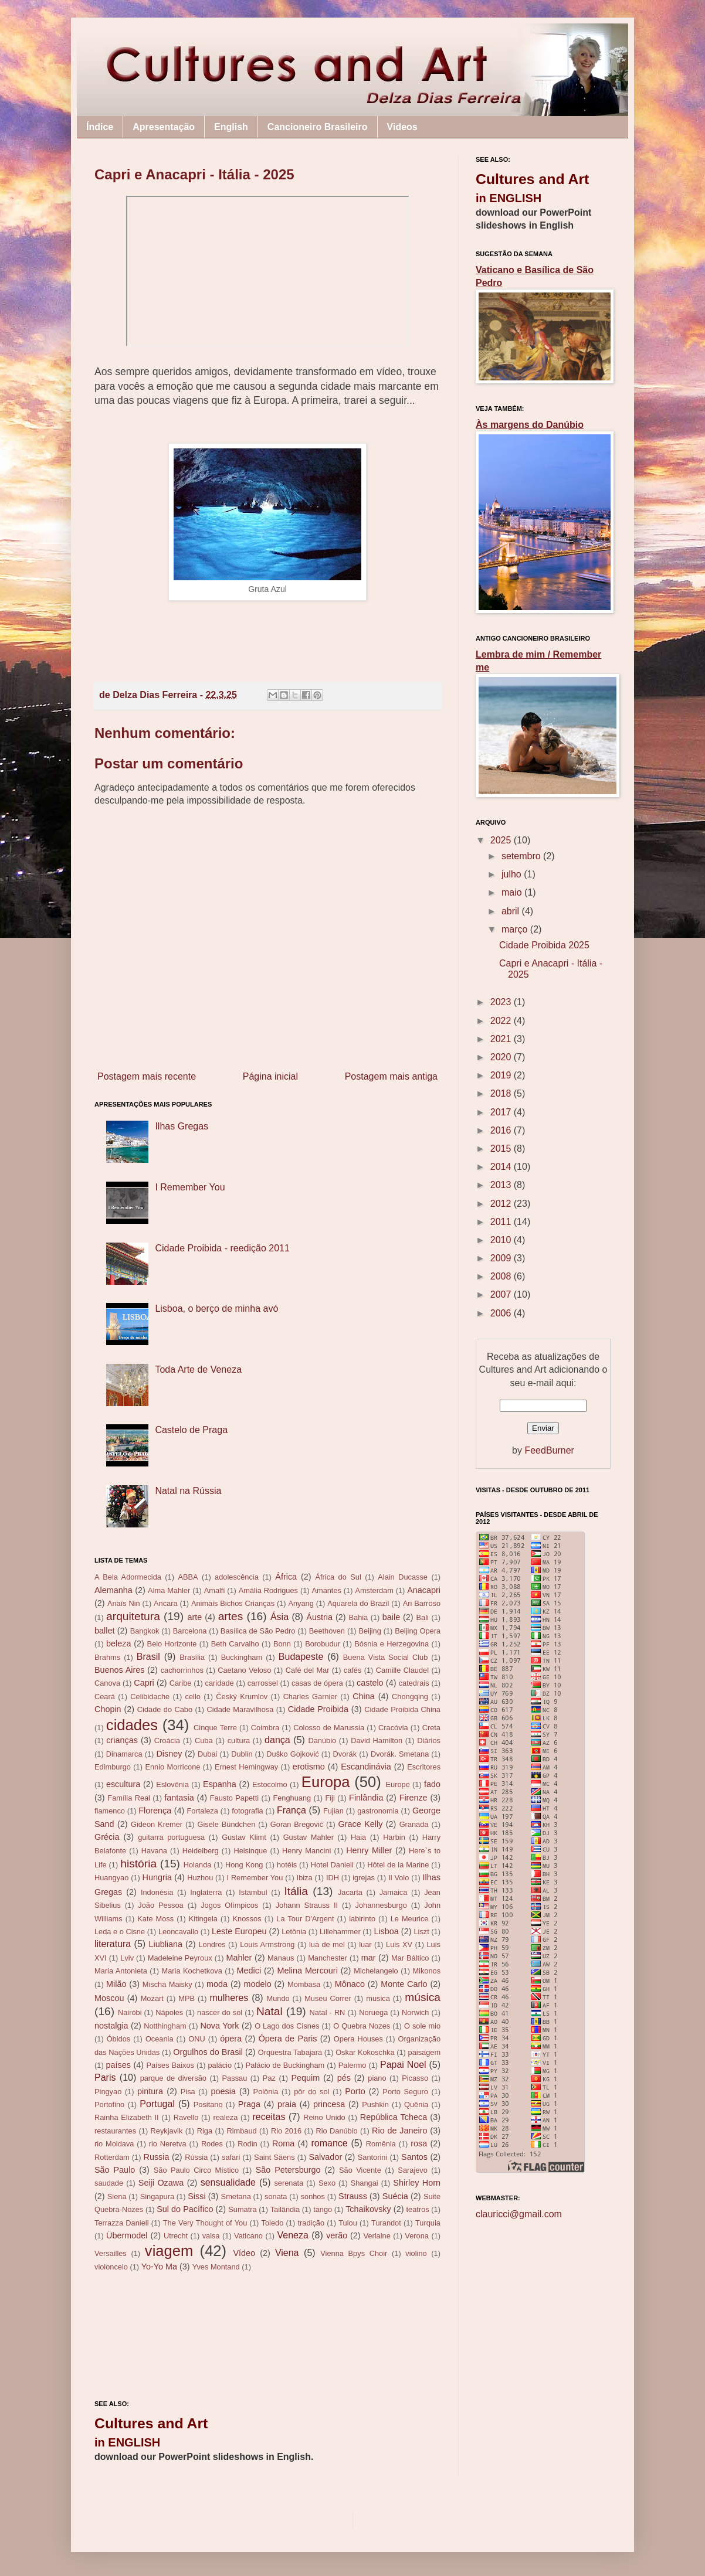  Describe the element at coordinates (308, 1670) in the screenshot. I see `Café del Mar` at that location.